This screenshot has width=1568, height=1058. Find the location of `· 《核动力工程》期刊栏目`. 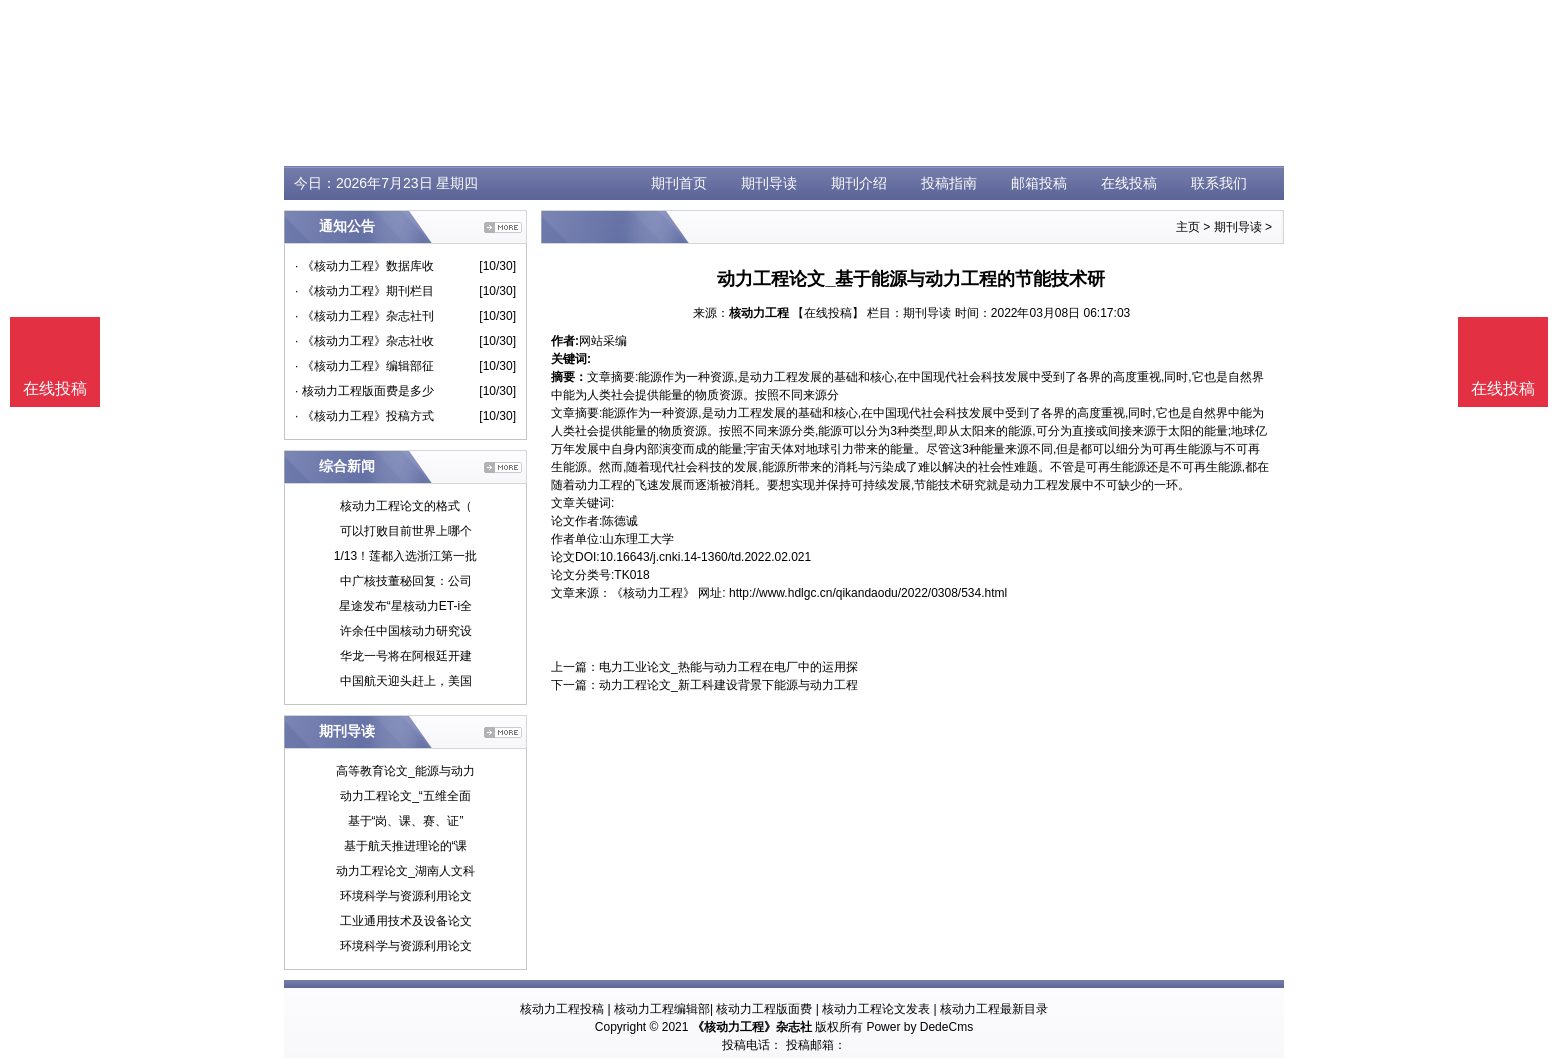

· 《核动力工程》期刊栏目 is located at coordinates (364, 291).